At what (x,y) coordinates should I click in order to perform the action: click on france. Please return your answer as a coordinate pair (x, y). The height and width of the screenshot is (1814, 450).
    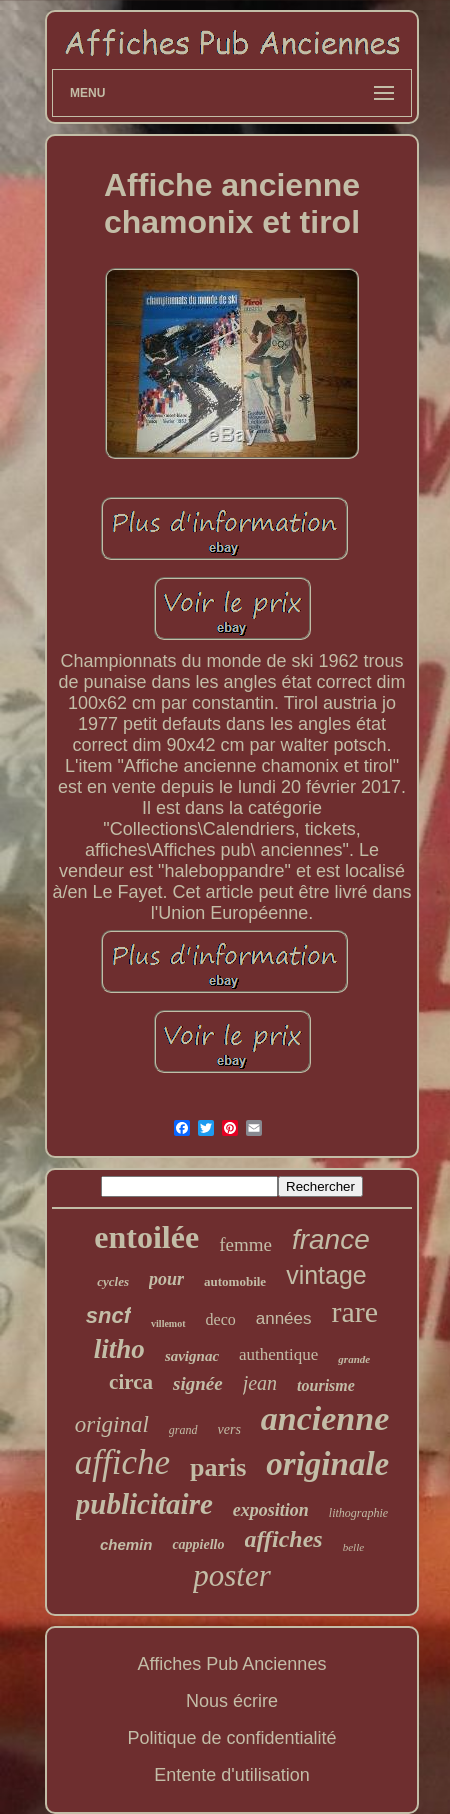
    Looking at the image, I should click on (331, 1239).